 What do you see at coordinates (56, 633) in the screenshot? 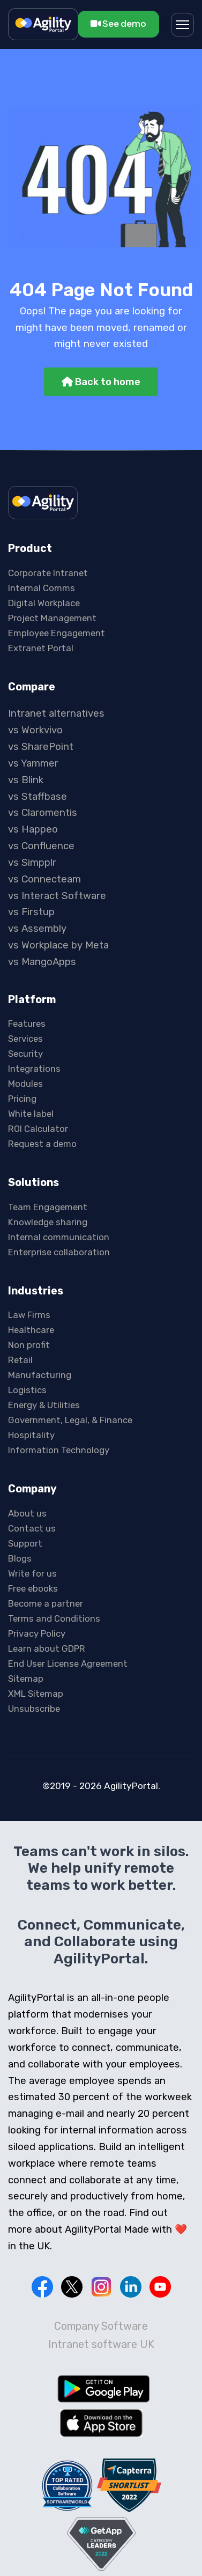
I see `Employee Engagement` at bounding box center [56, 633].